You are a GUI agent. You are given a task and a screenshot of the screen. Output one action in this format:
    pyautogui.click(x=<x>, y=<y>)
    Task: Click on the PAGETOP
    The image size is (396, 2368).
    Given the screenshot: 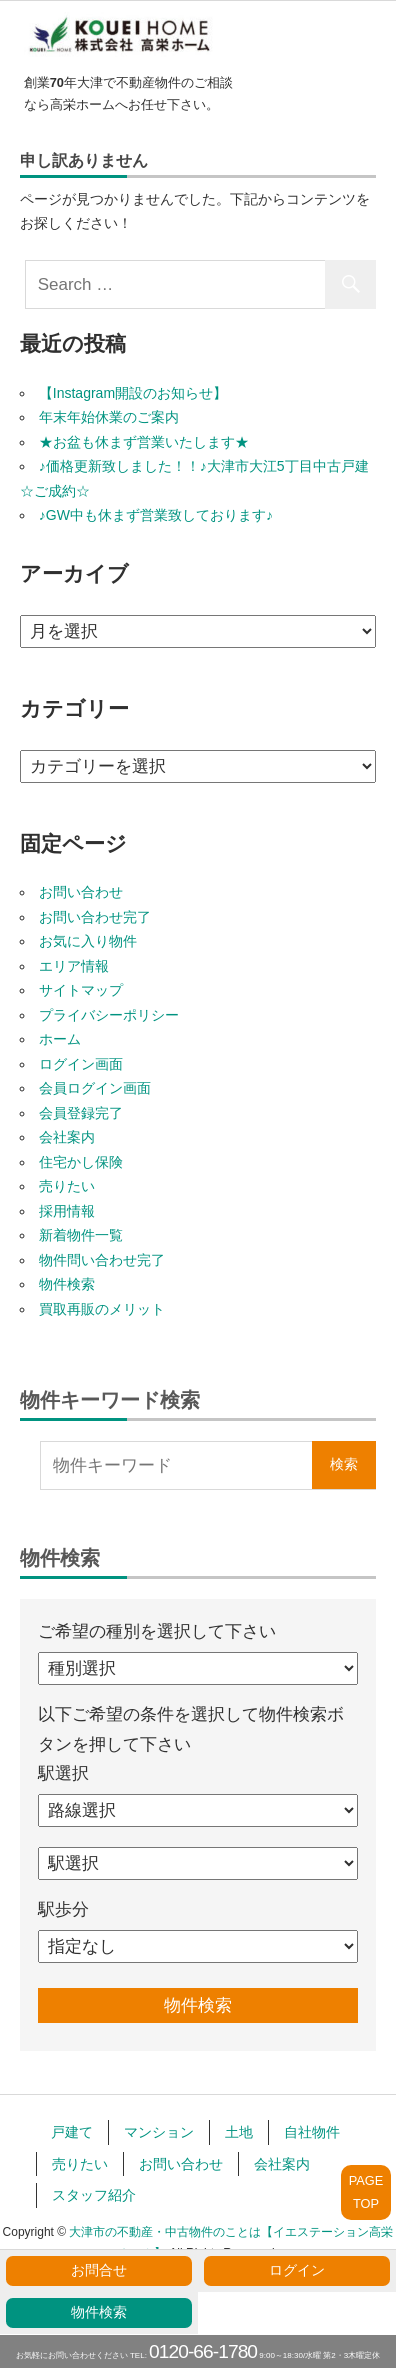 What is the action you would take?
    pyautogui.click(x=366, y=2191)
    